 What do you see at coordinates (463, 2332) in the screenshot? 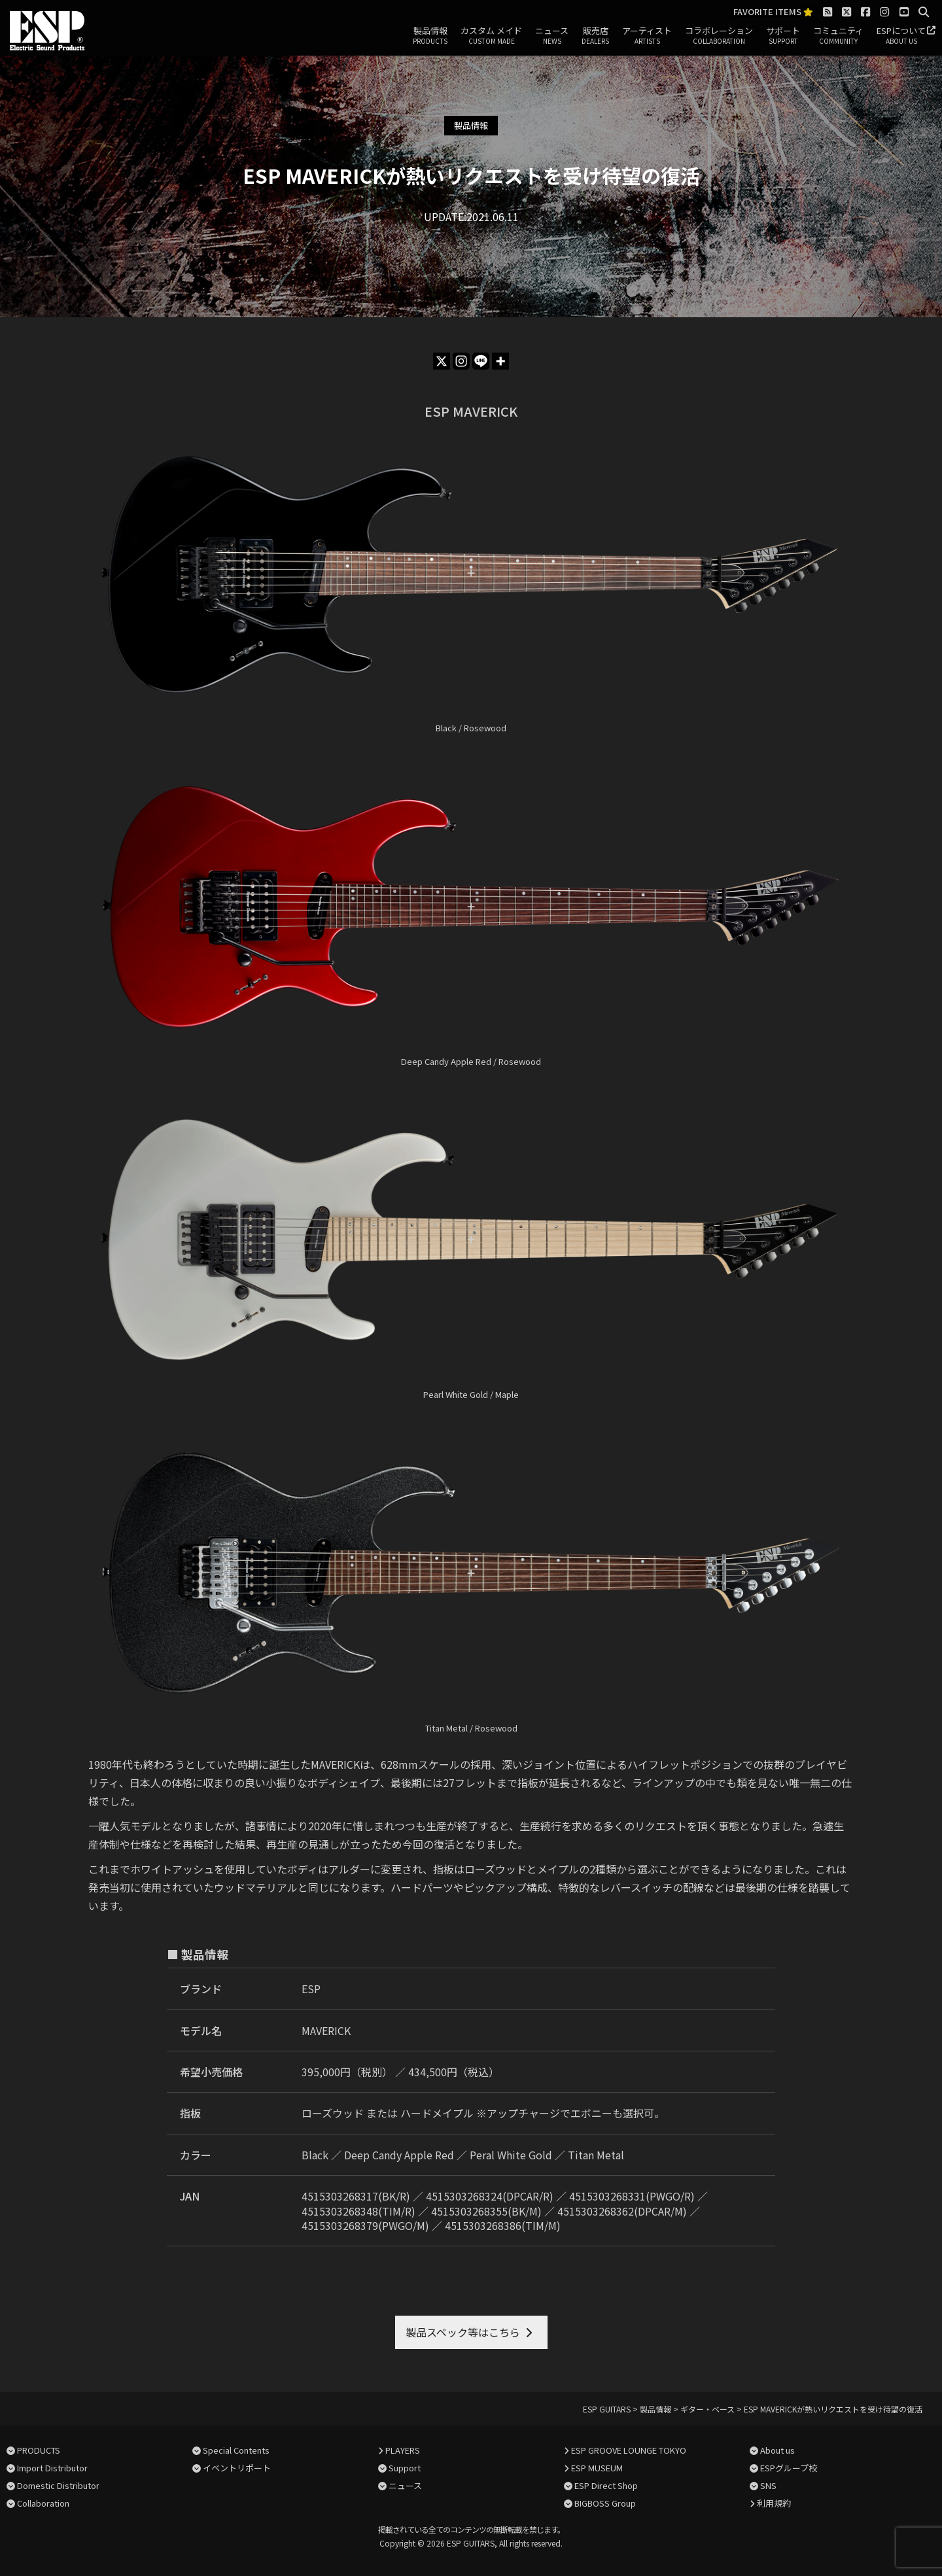
I see `製品スペック等はこちら` at bounding box center [463, 2332].